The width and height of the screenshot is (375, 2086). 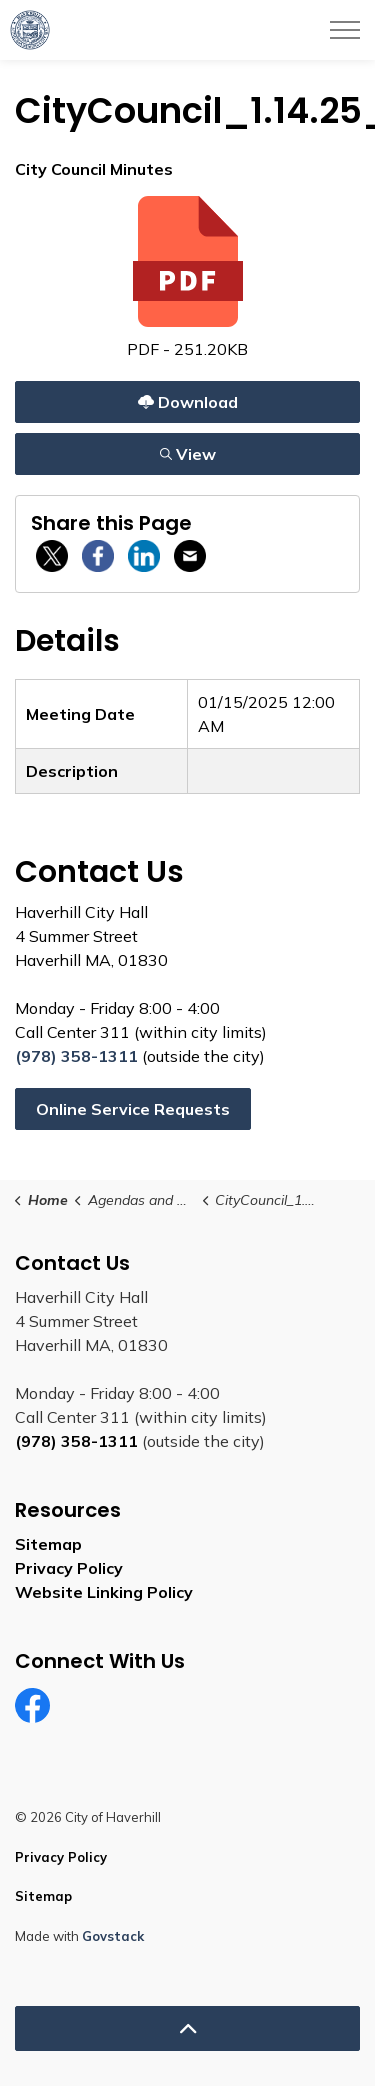 What do you see at coordinates (345, 30) in the screenshot?
I see `[Expand header]` at bounding box center [345, 30].